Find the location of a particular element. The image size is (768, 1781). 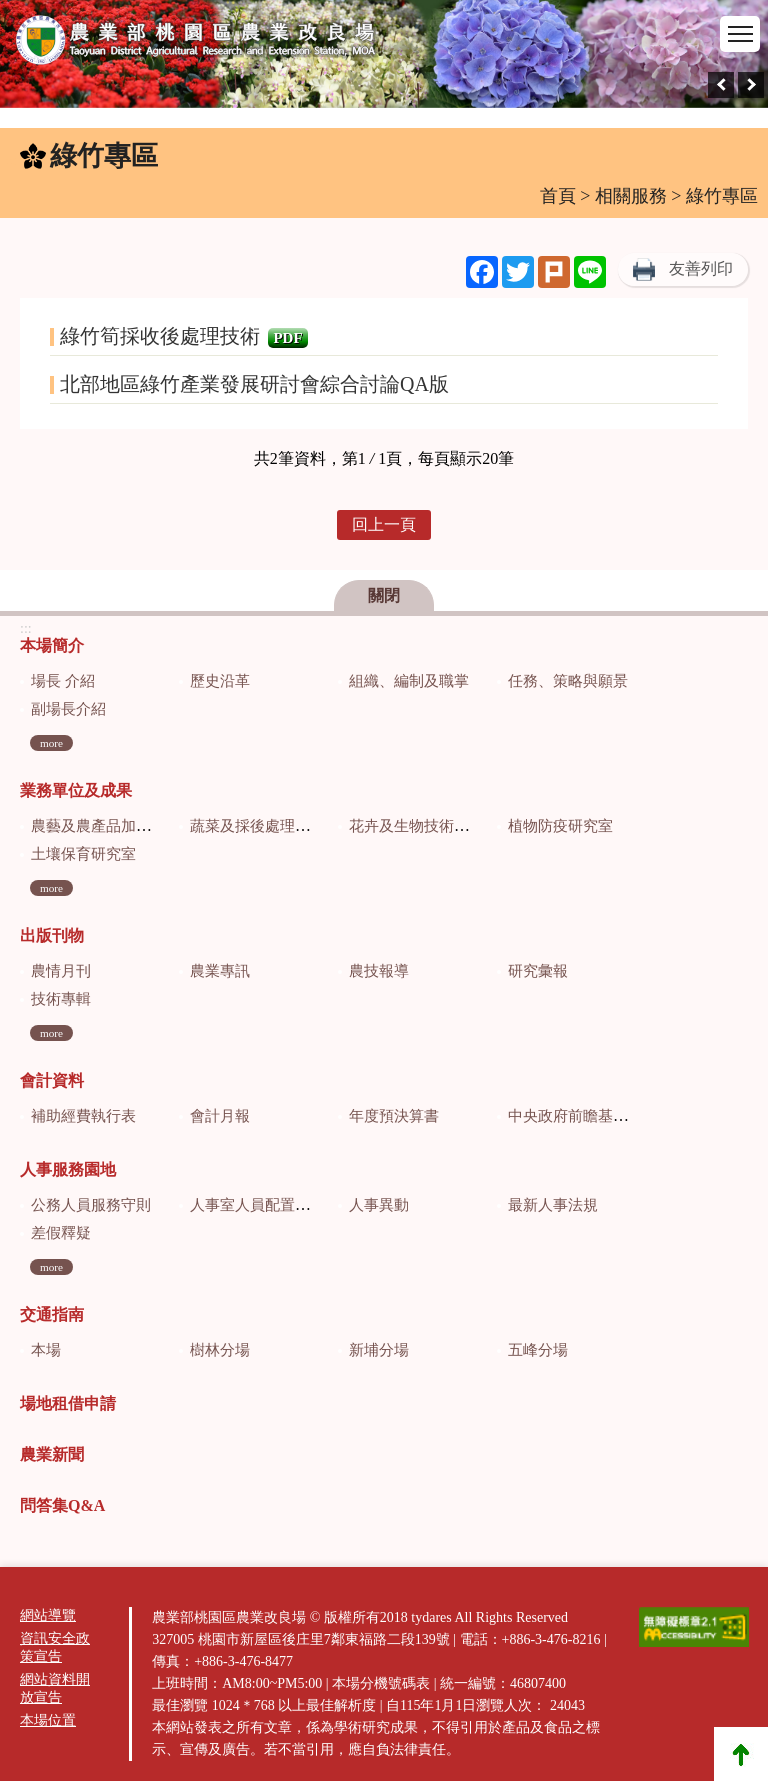

人事異動 is located at coordinates (379, 1205).